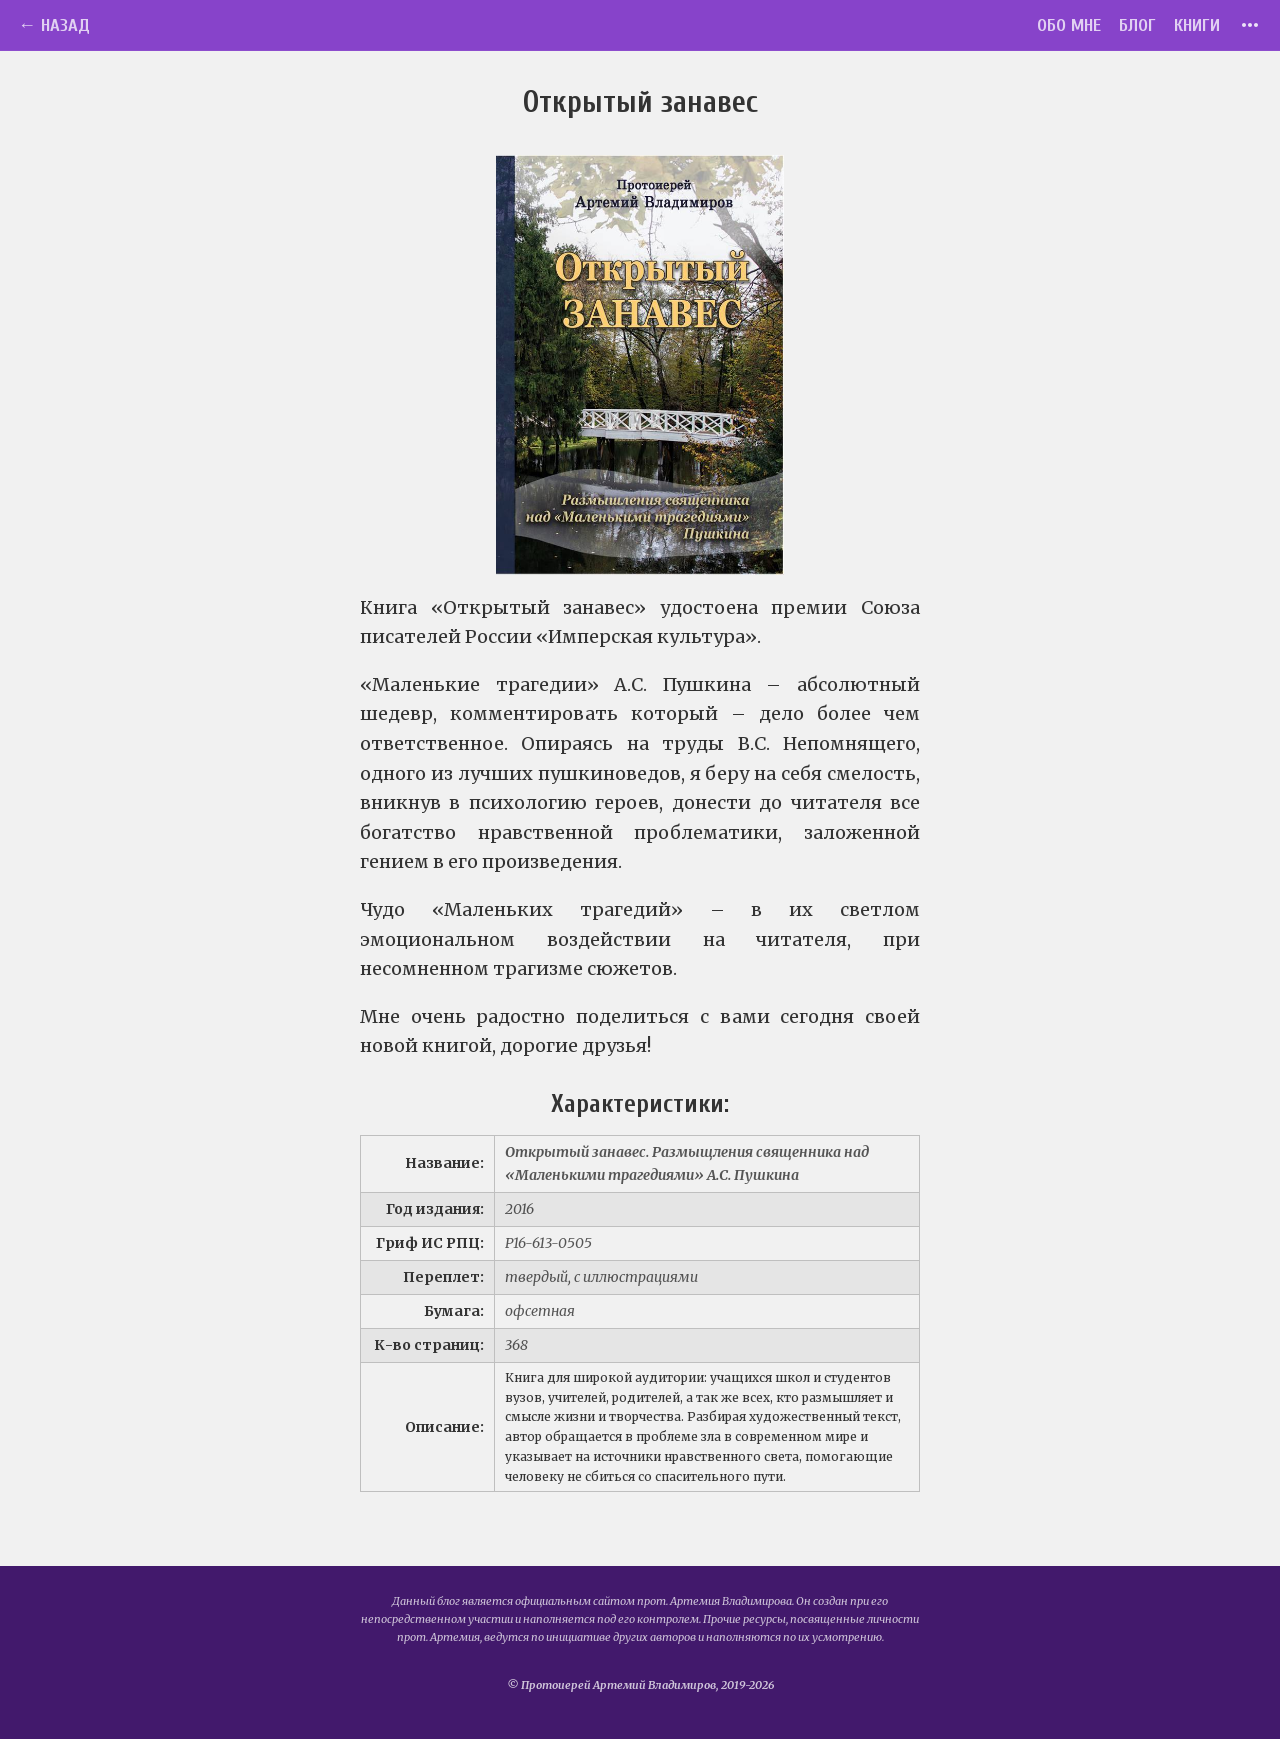  What do you see at coordinates (1137, 25) in the screenshot?
I see `Блог` at bounding box center [1137, 25].